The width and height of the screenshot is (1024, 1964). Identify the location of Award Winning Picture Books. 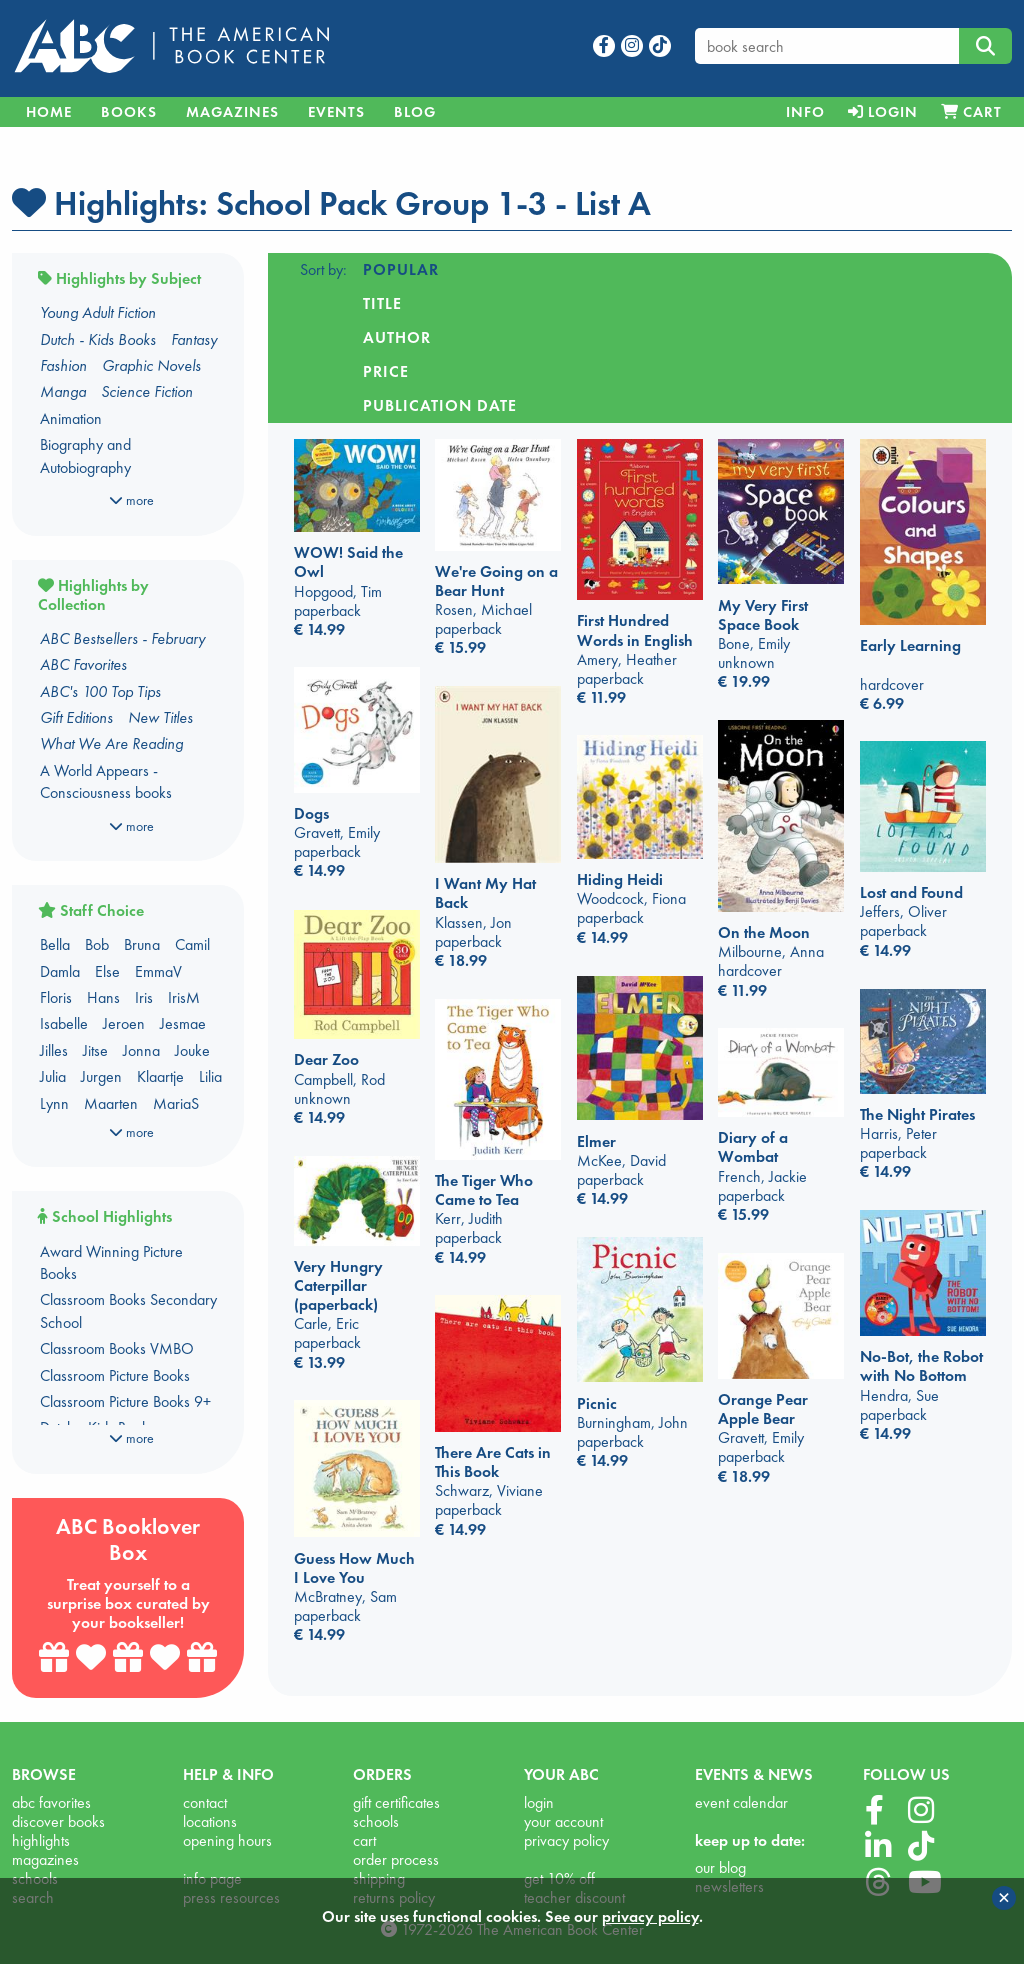
(111, 1262).